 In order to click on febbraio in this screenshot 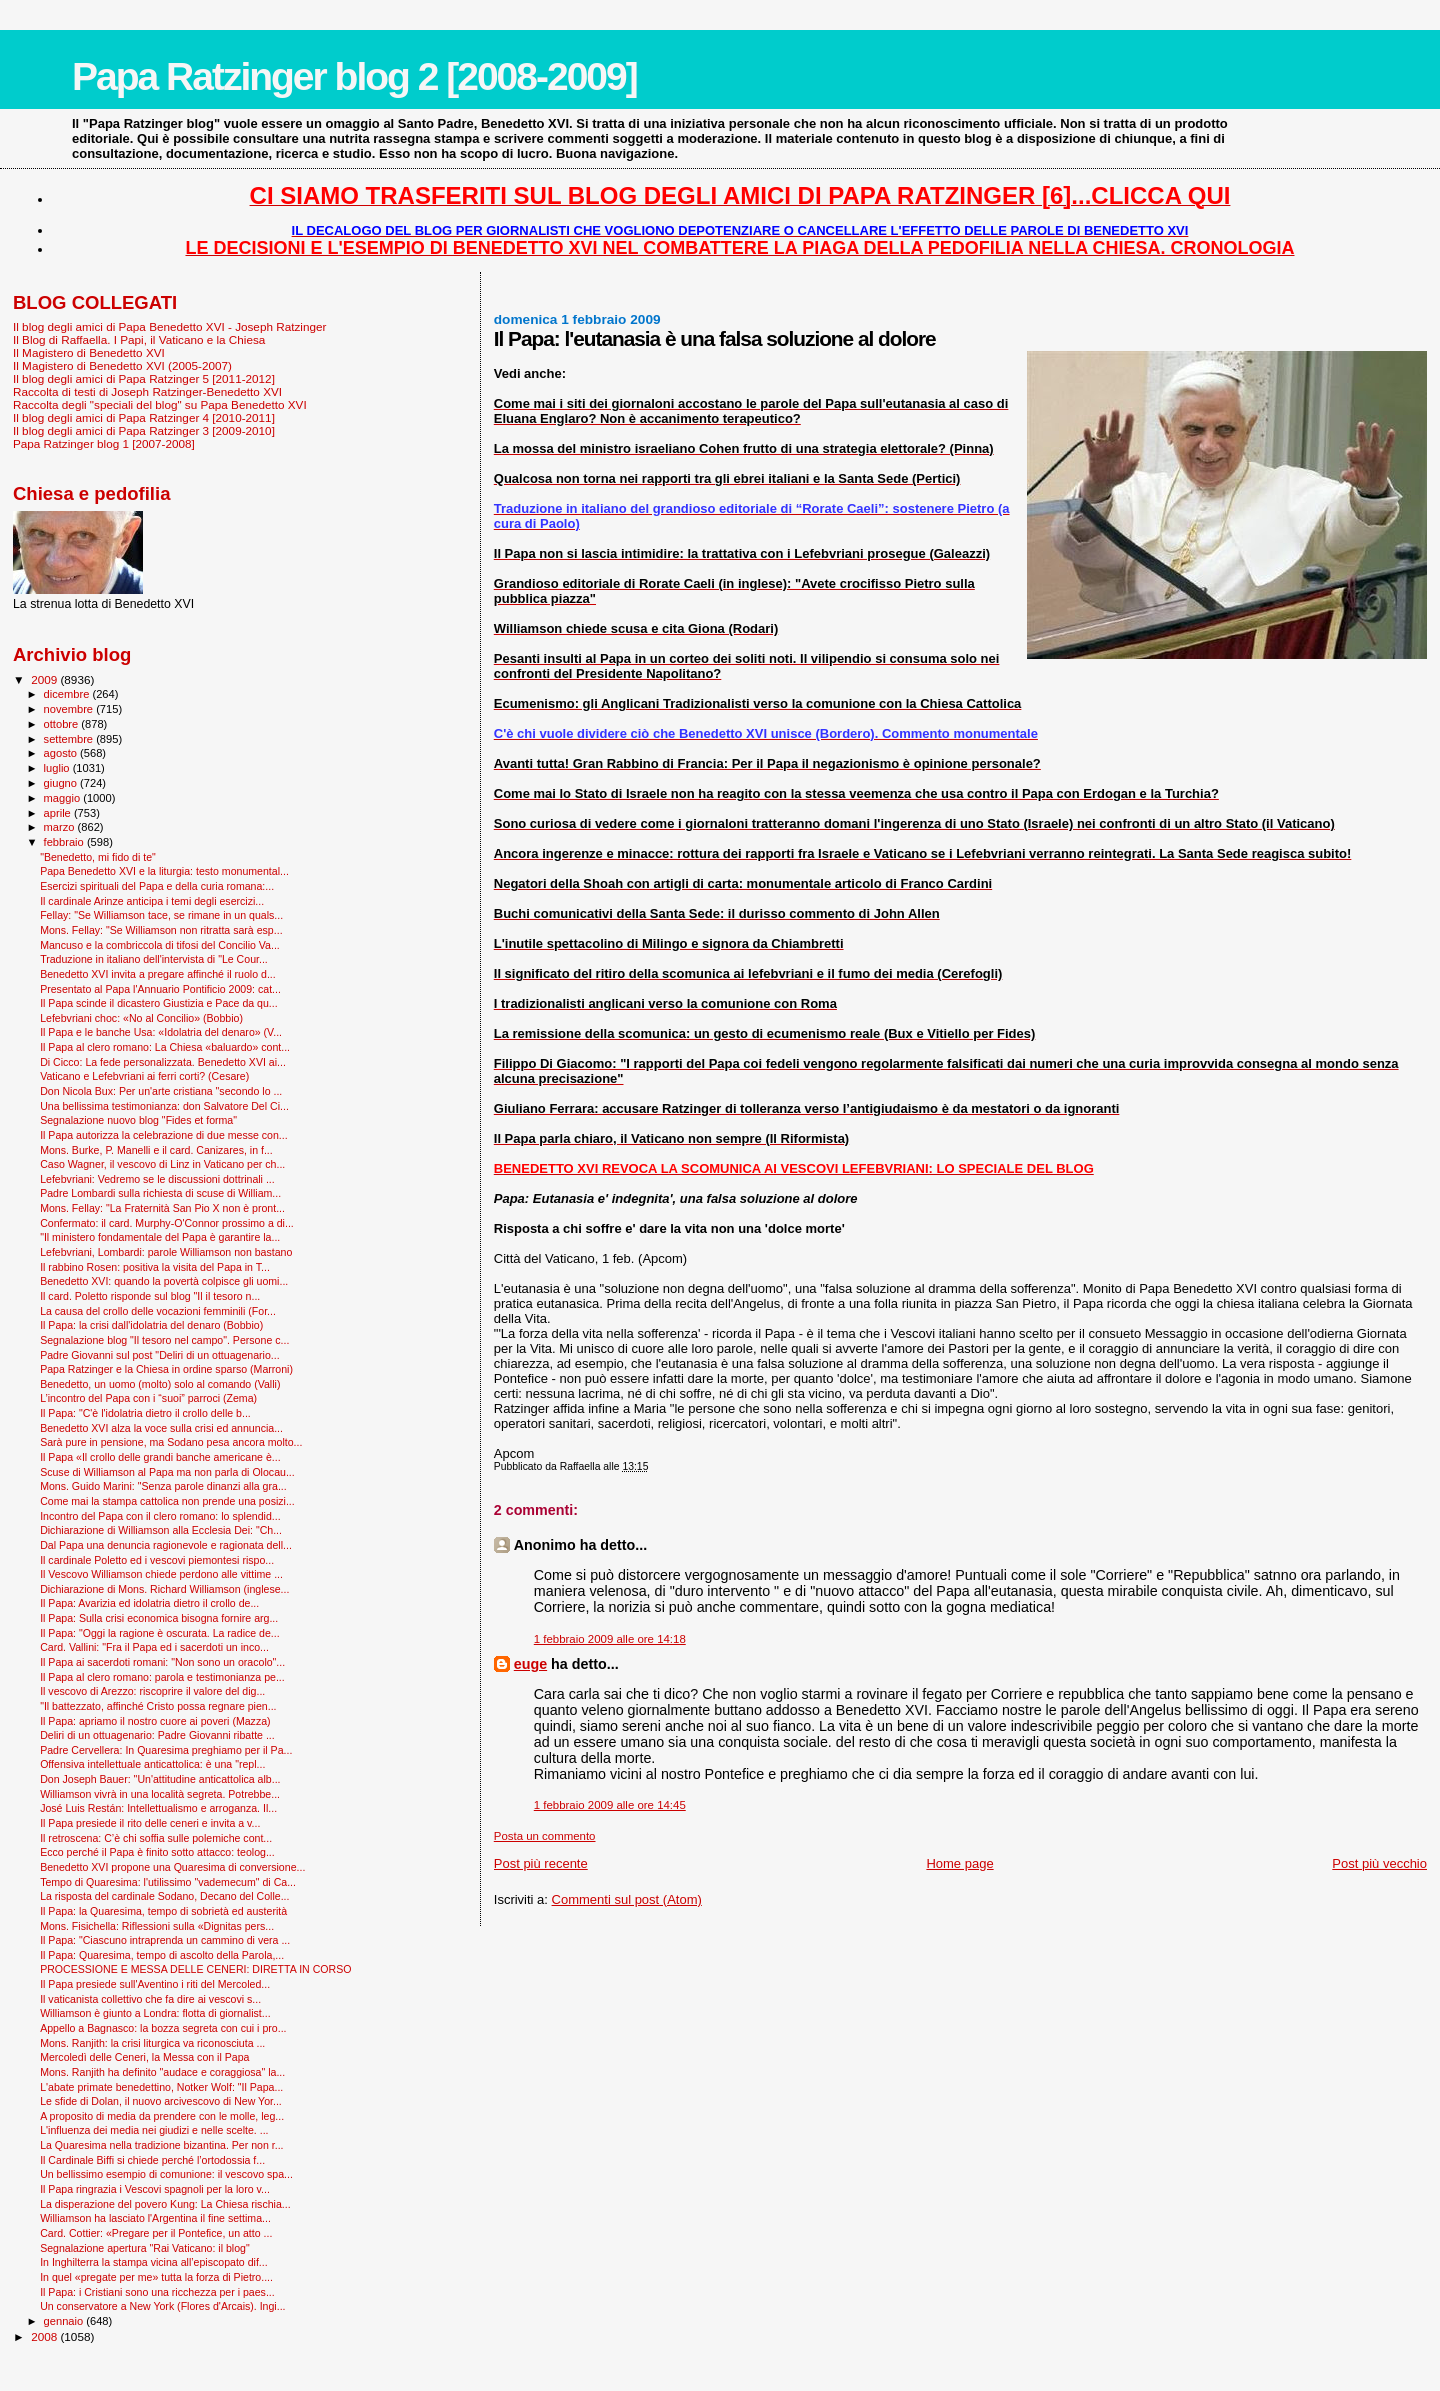, I will do `click(65, 842)`.